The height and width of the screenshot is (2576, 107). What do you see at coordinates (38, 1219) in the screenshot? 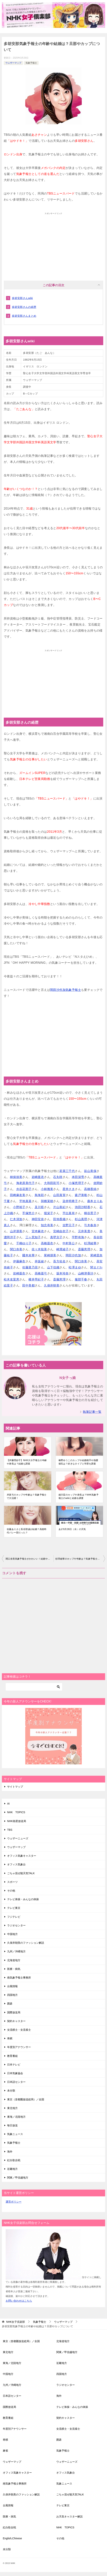
I see `神田安奈` at bounding box center [38, 1219].